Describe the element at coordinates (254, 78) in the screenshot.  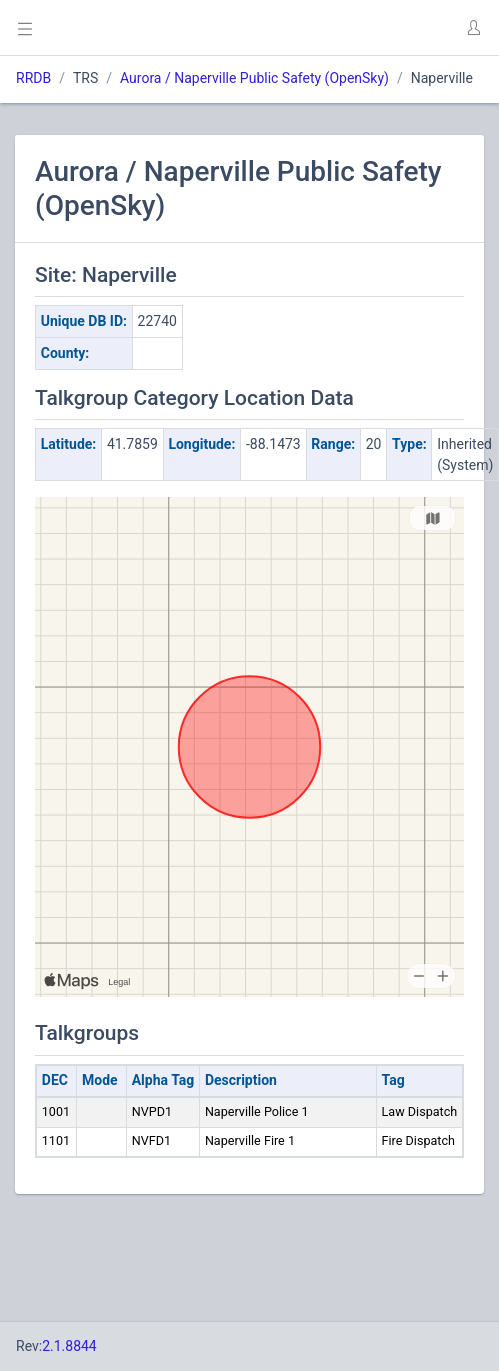
I see `Aurora / Naperville Public Safety (OpenSky)` at that location.